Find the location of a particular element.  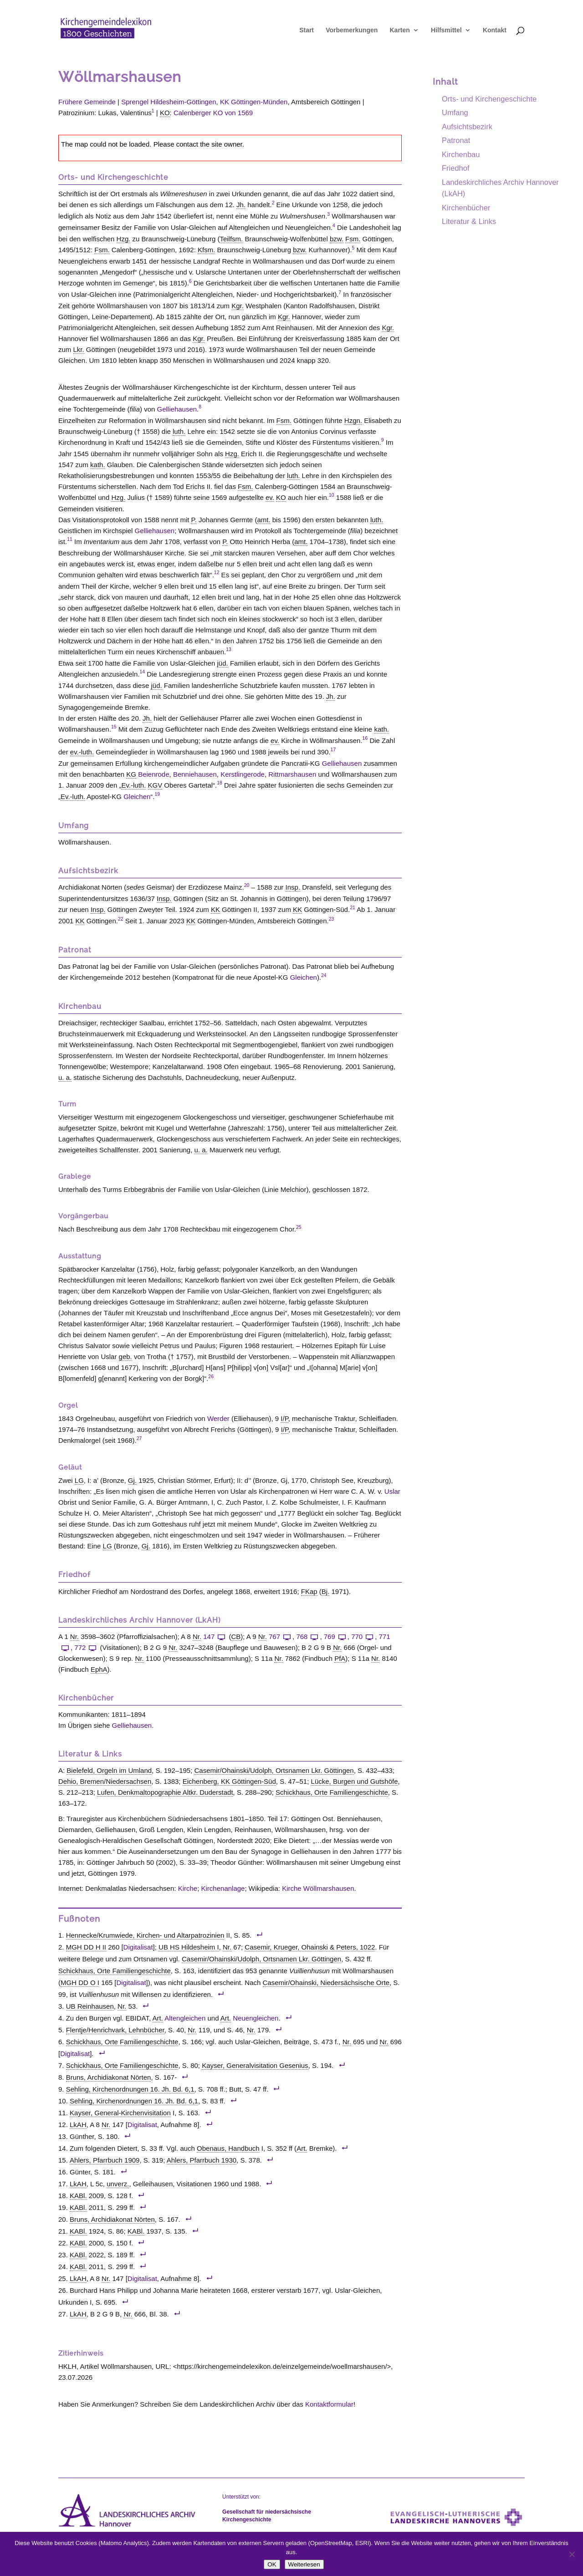

Vorbemerkungen is located at coordinates (352, 32).